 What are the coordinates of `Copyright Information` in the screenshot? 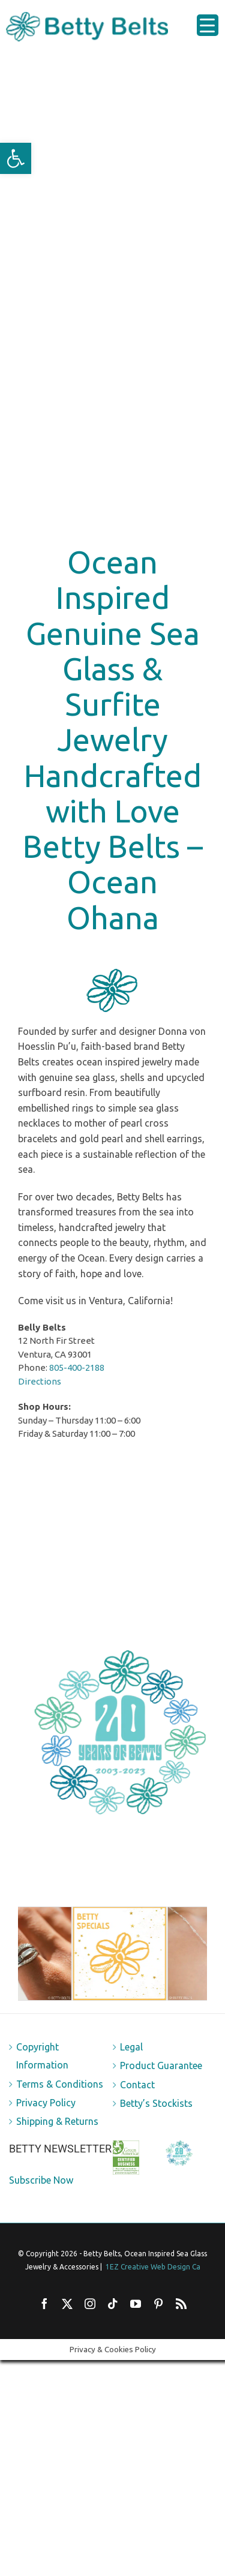 It's located at (42, 2055).